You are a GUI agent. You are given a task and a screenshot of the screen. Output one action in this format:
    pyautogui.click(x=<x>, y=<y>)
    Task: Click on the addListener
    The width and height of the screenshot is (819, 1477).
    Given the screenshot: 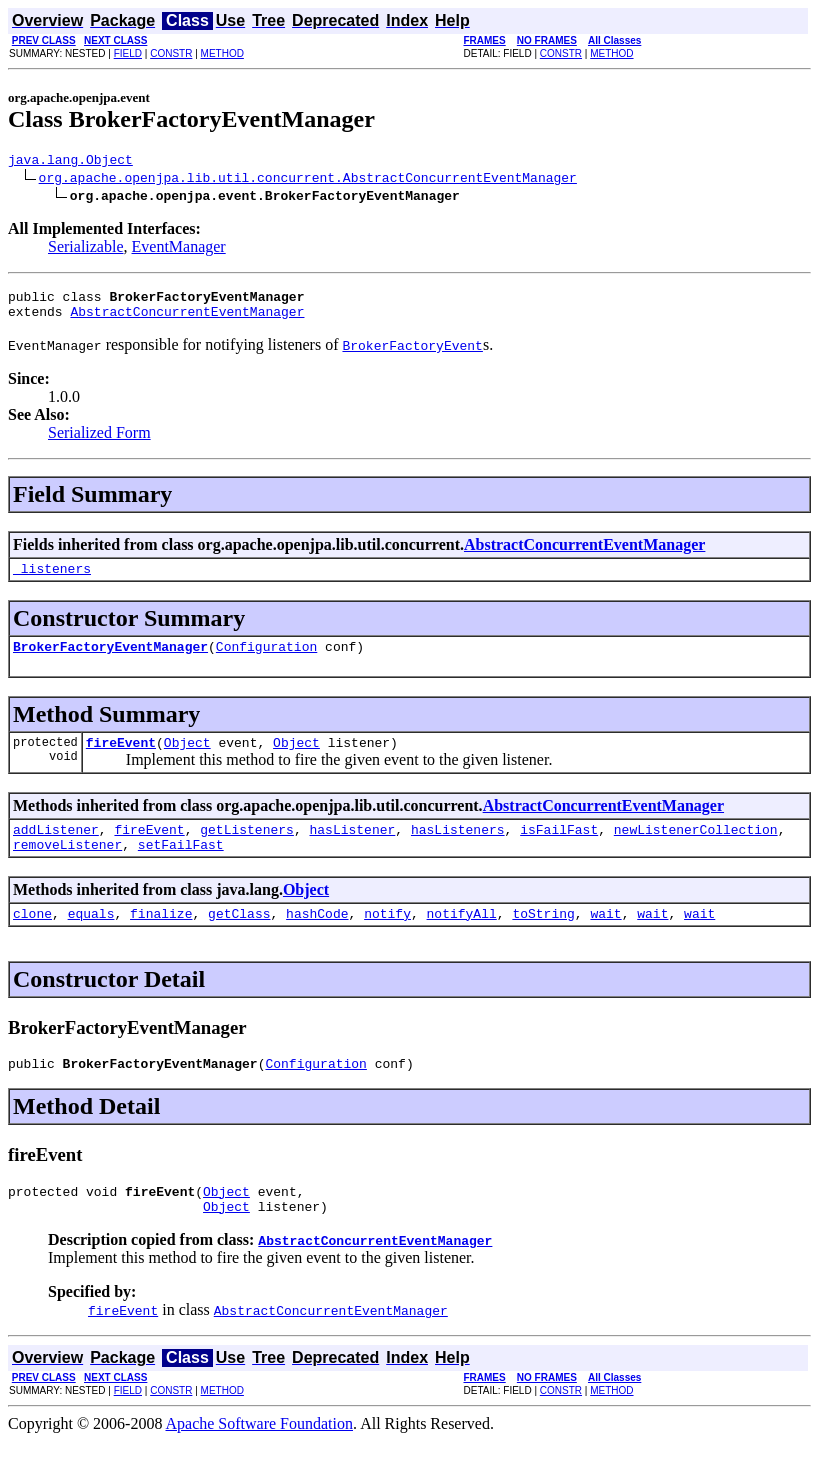 What is the action you would take?
    pyautogui.click(x=56, y=850)
    